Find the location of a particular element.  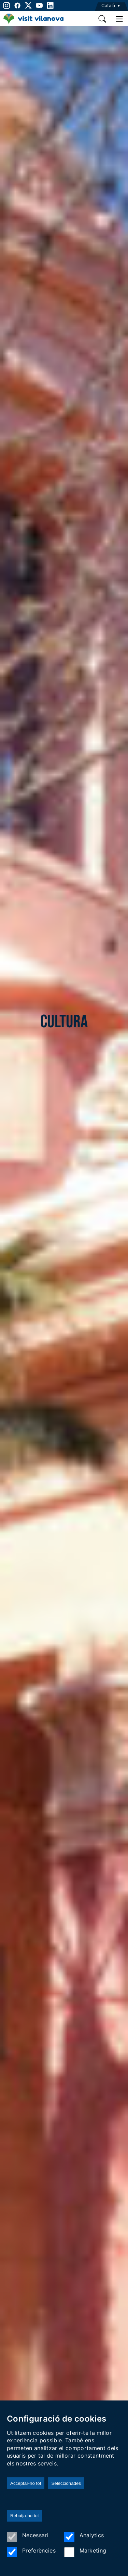

Marketing is located at coordinates (85, 2552).